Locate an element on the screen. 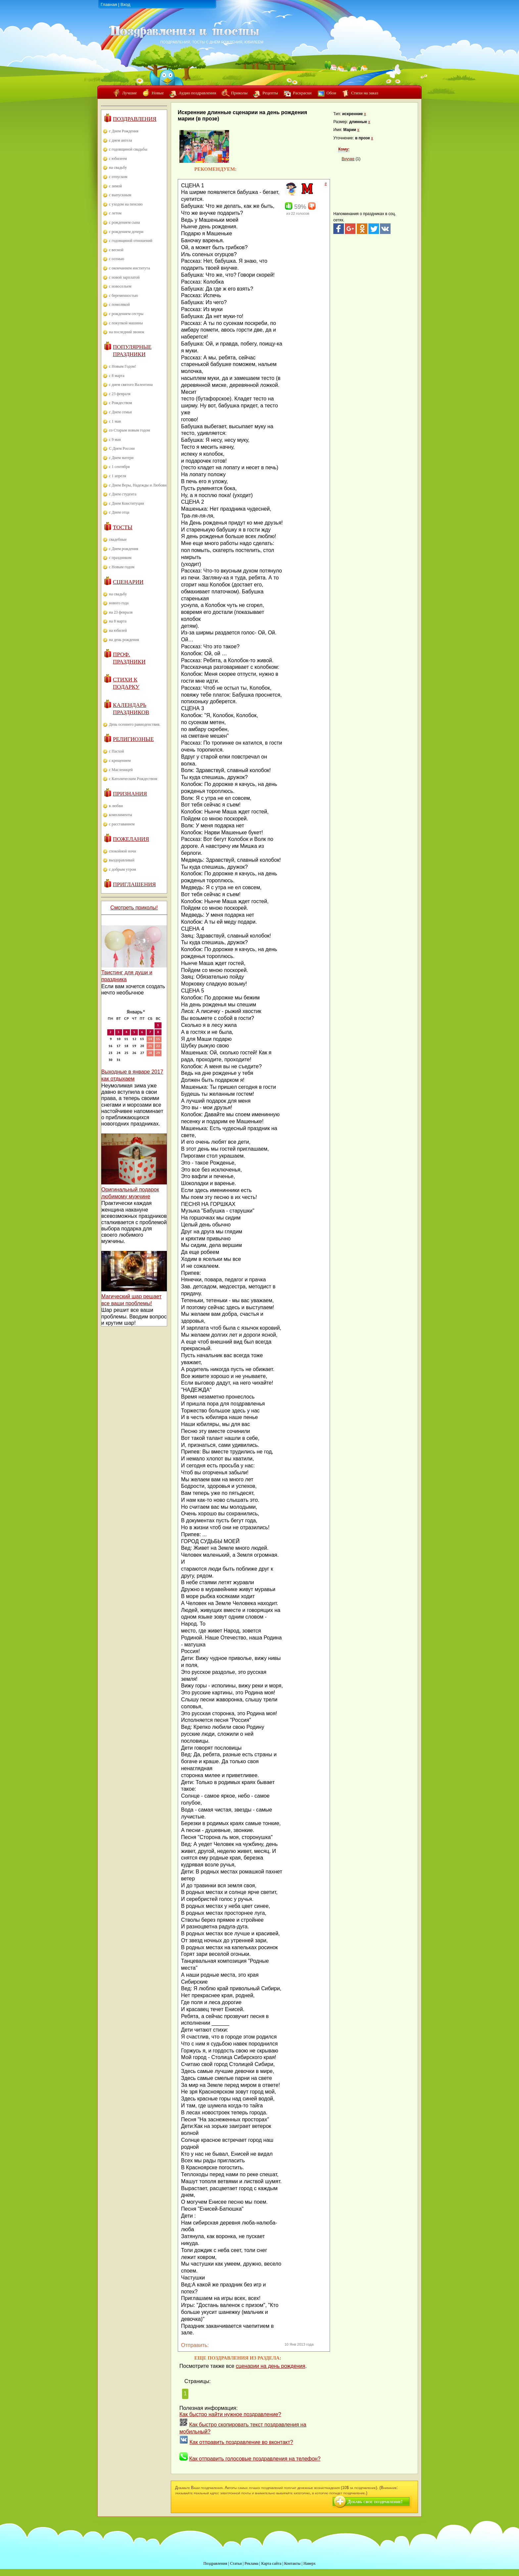 The image size is (519, 2576). сценарии на день рождения is located at coordinates (270, 2366).